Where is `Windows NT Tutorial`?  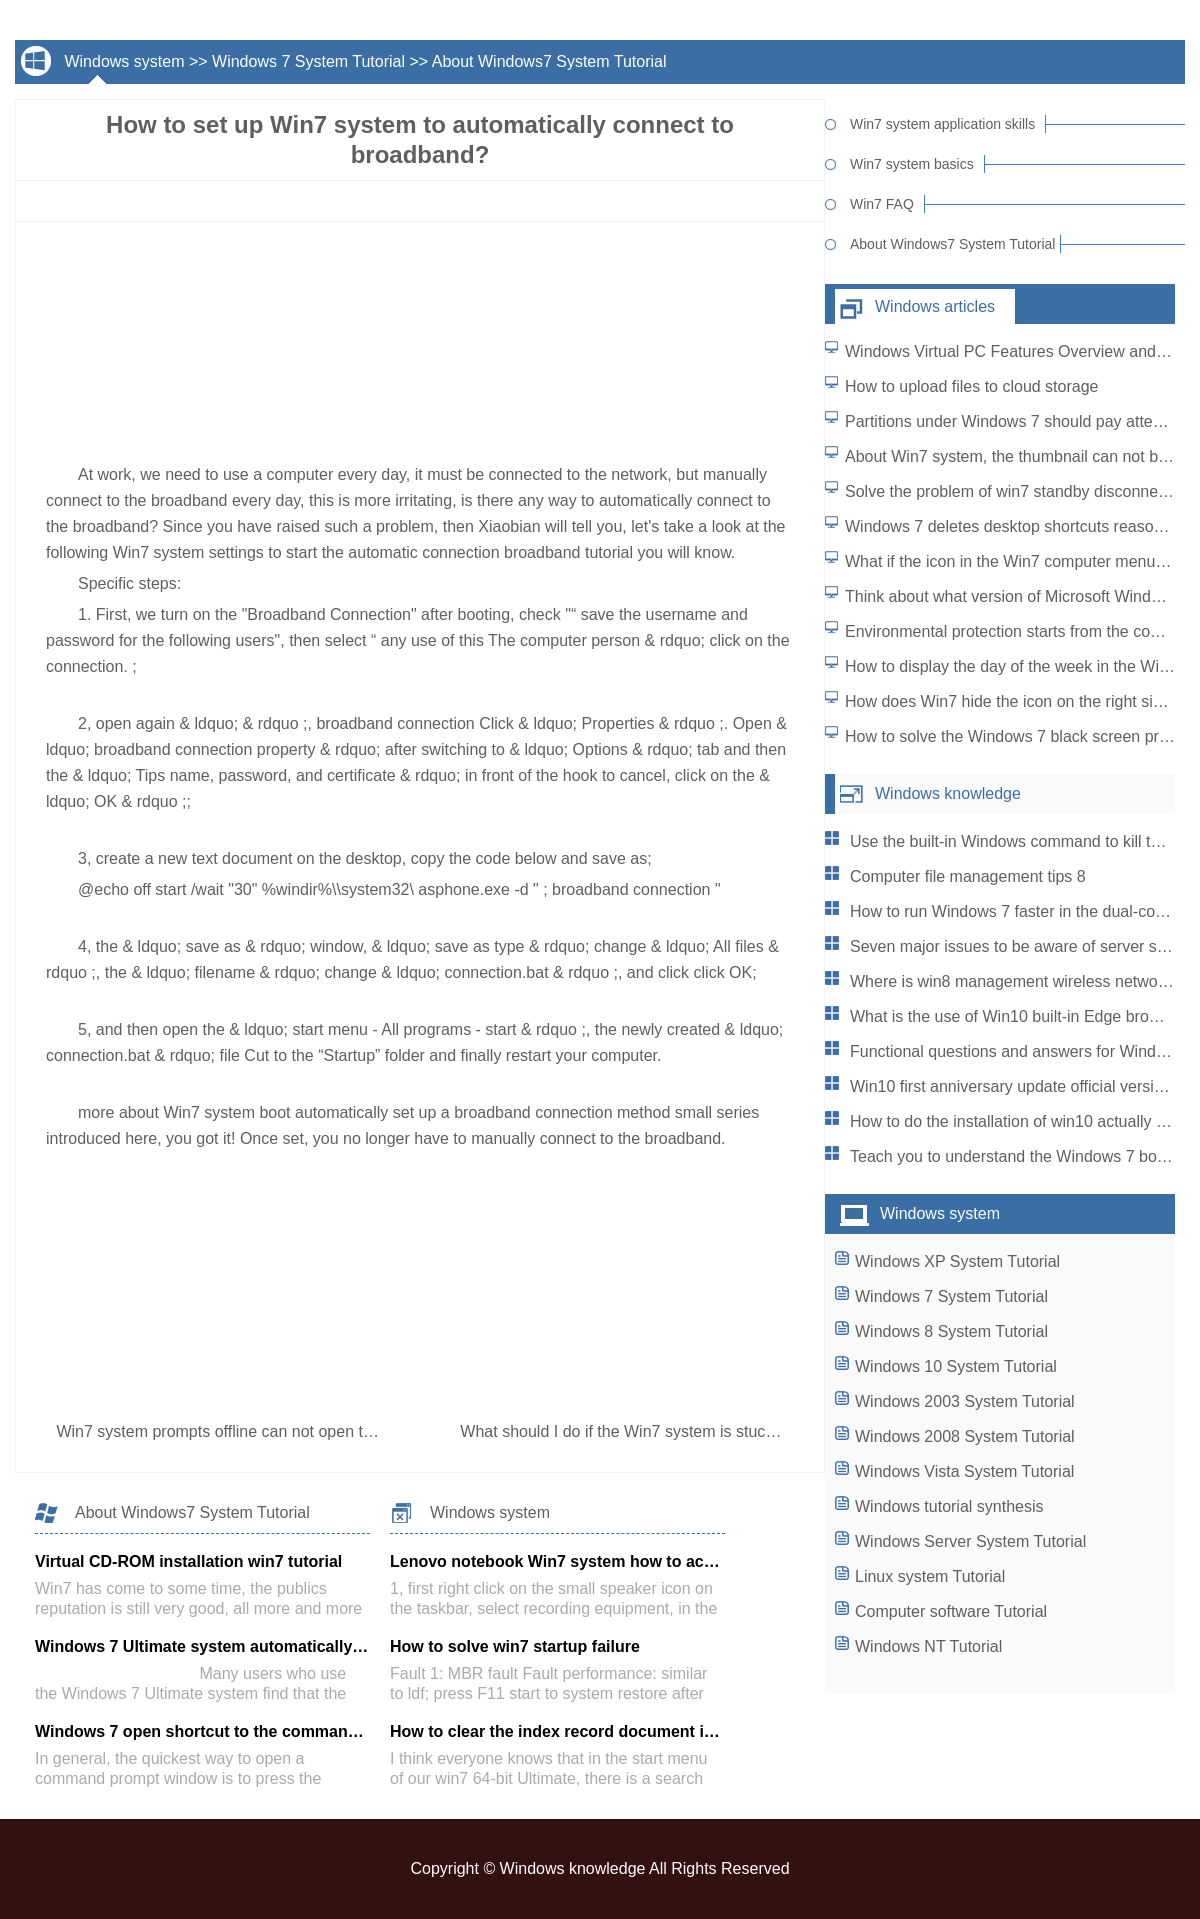 Windows NT Tutorial is located at coordinates (928, 1646).